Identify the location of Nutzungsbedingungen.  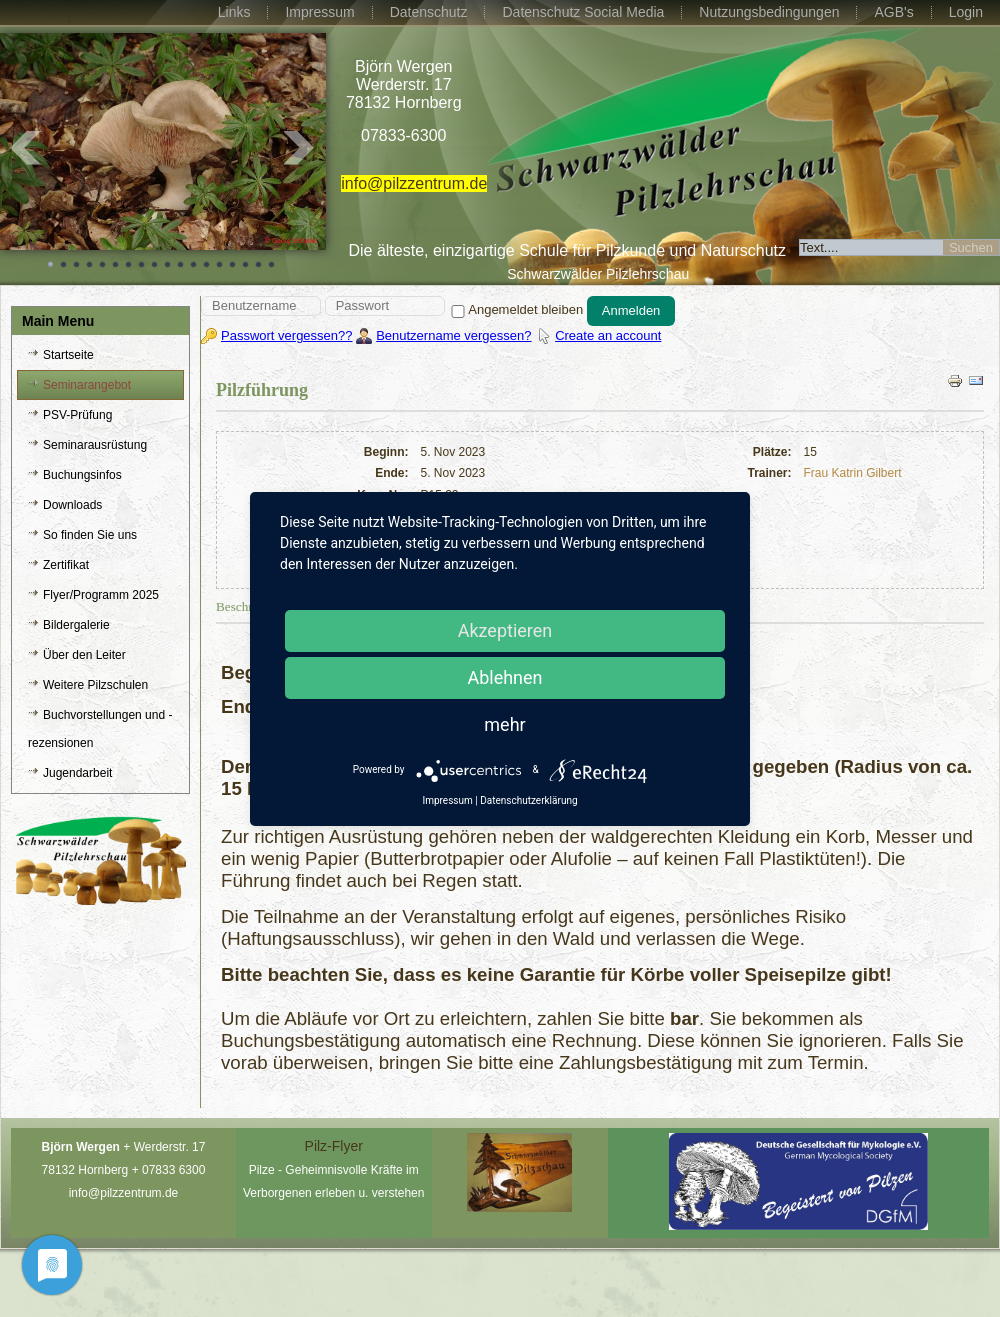
(769, 12).